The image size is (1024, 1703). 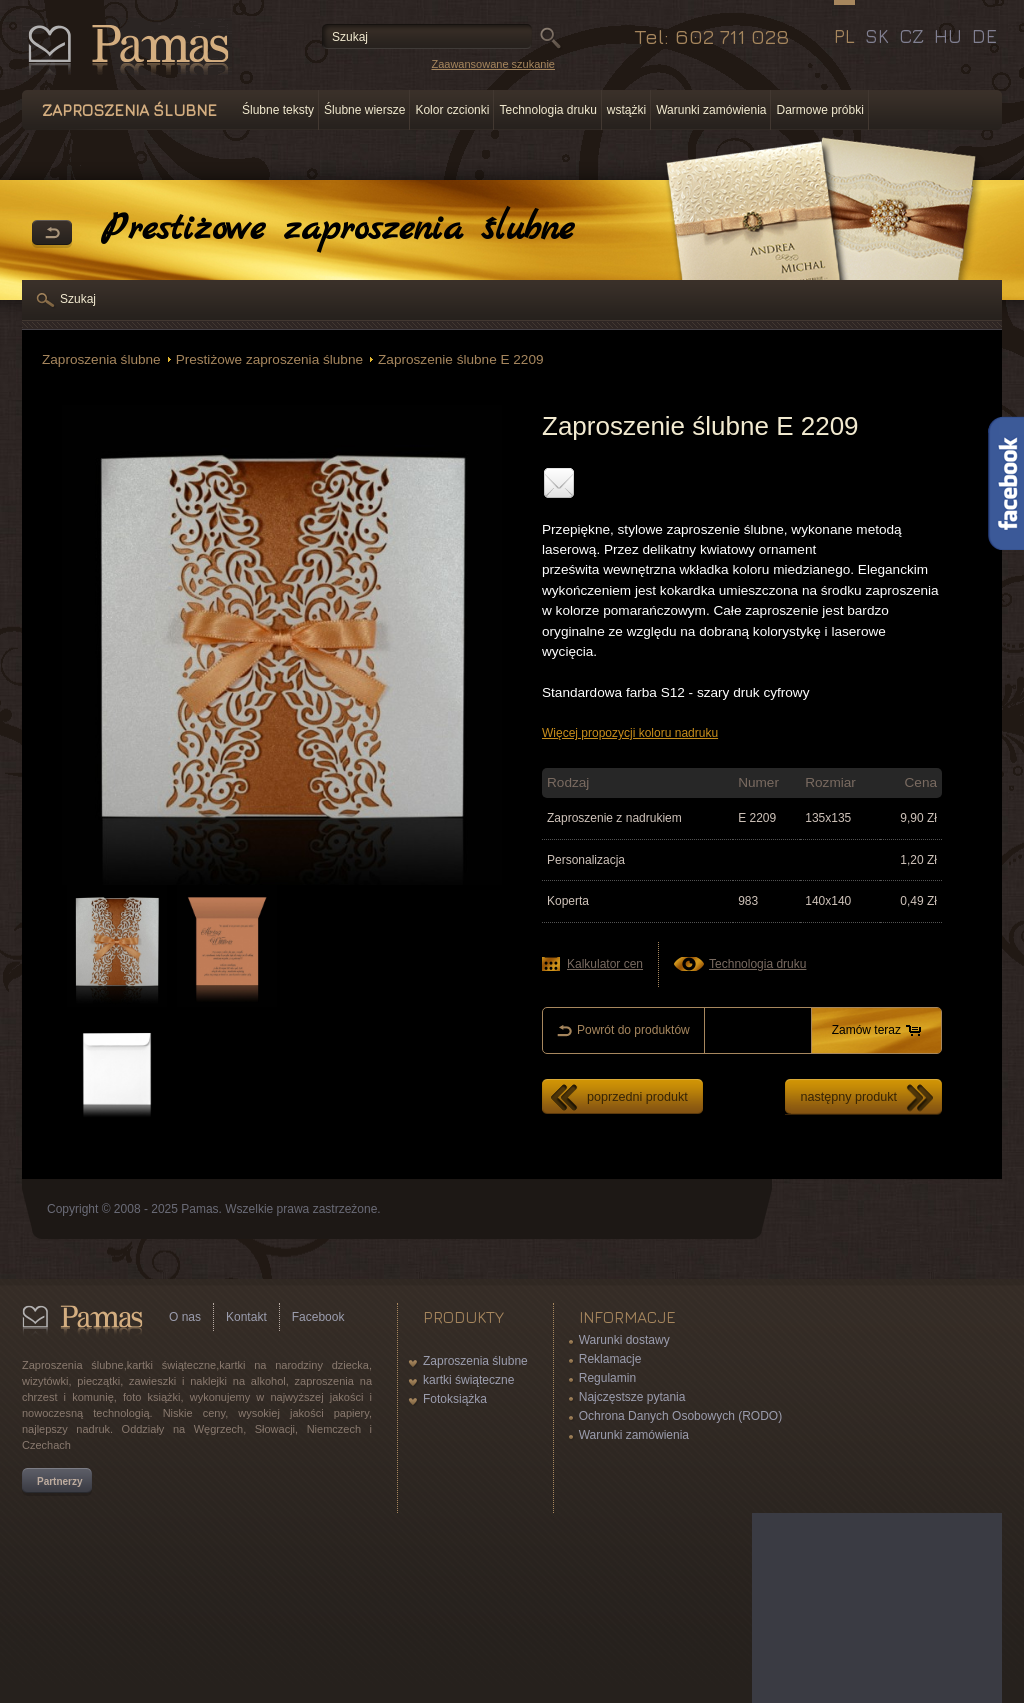 I want to click on Kontakt, so click(x=246, y=1317).